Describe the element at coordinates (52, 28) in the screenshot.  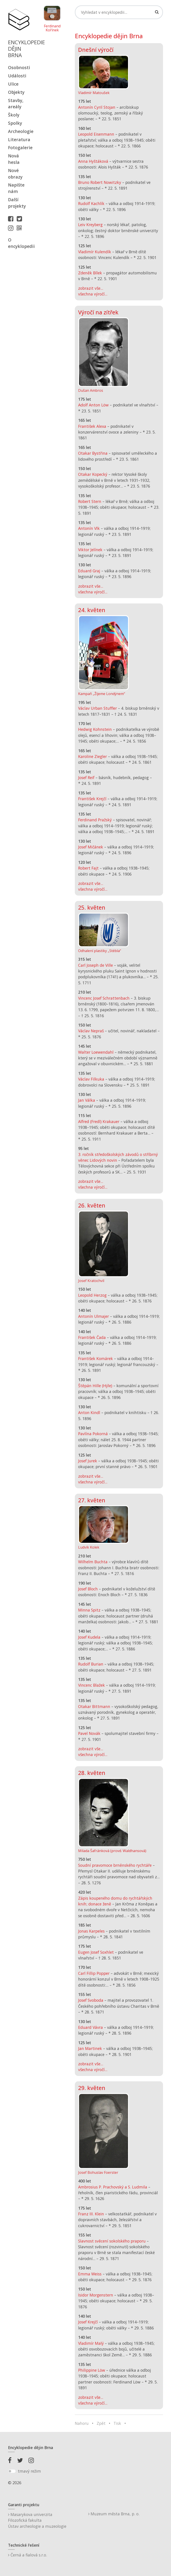
I see `Ferdinand Kořínek` at that location.